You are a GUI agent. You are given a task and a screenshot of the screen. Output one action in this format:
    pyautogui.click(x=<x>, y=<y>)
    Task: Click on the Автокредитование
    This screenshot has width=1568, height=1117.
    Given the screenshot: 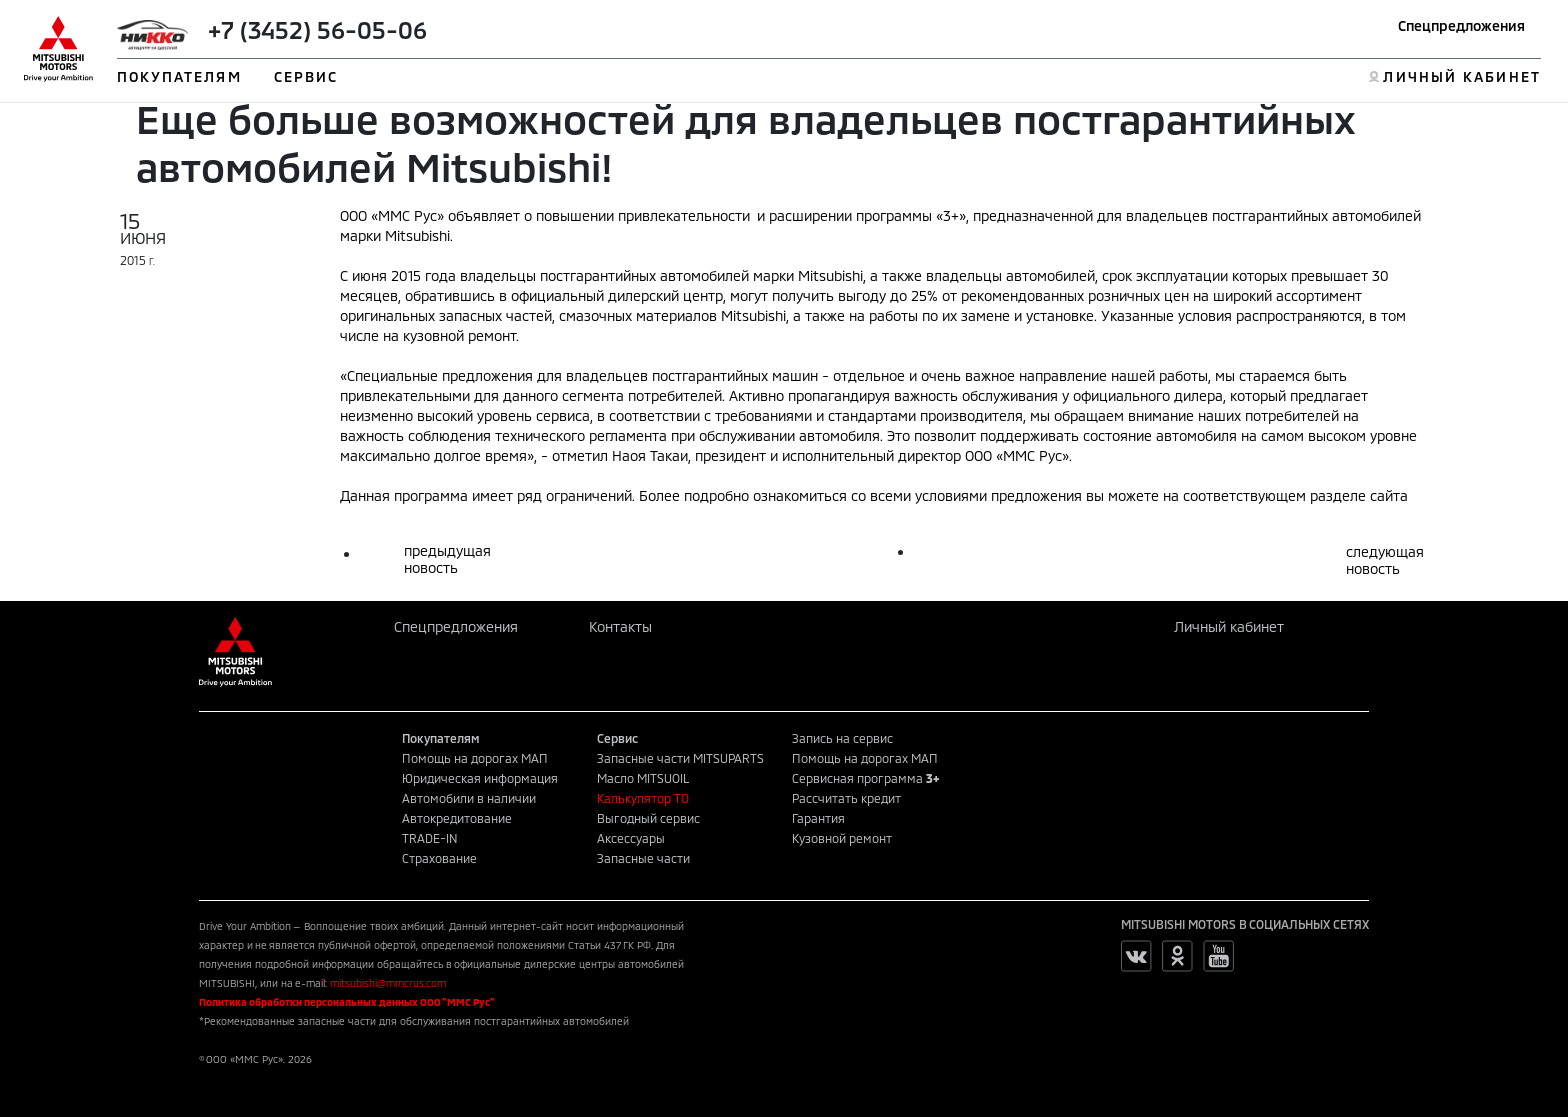 What is the action you would take?
    pyautogui.click(x=457, y=818)
    